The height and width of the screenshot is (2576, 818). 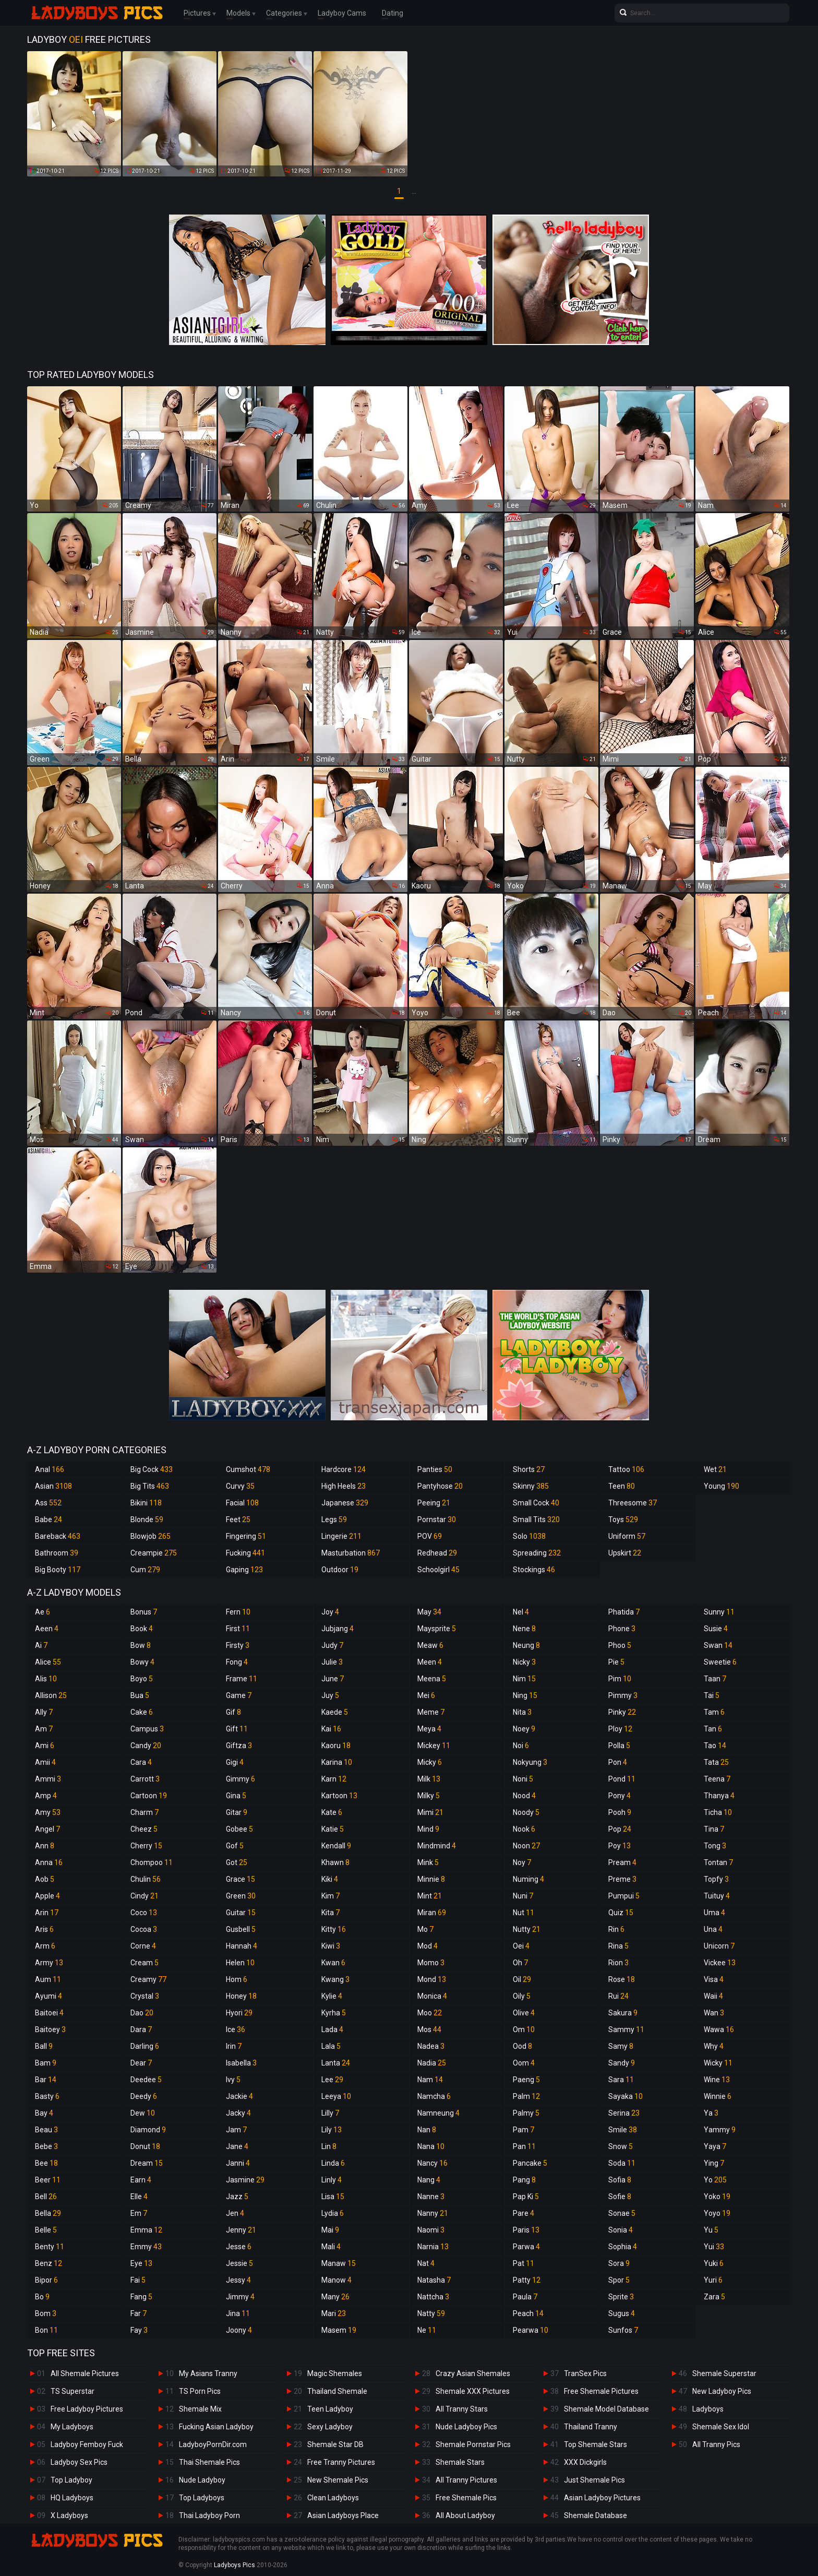 What do you see at coordinates (330, 1912) in the screenshot?
I see `Kita` at bounding box center [330, 1912].